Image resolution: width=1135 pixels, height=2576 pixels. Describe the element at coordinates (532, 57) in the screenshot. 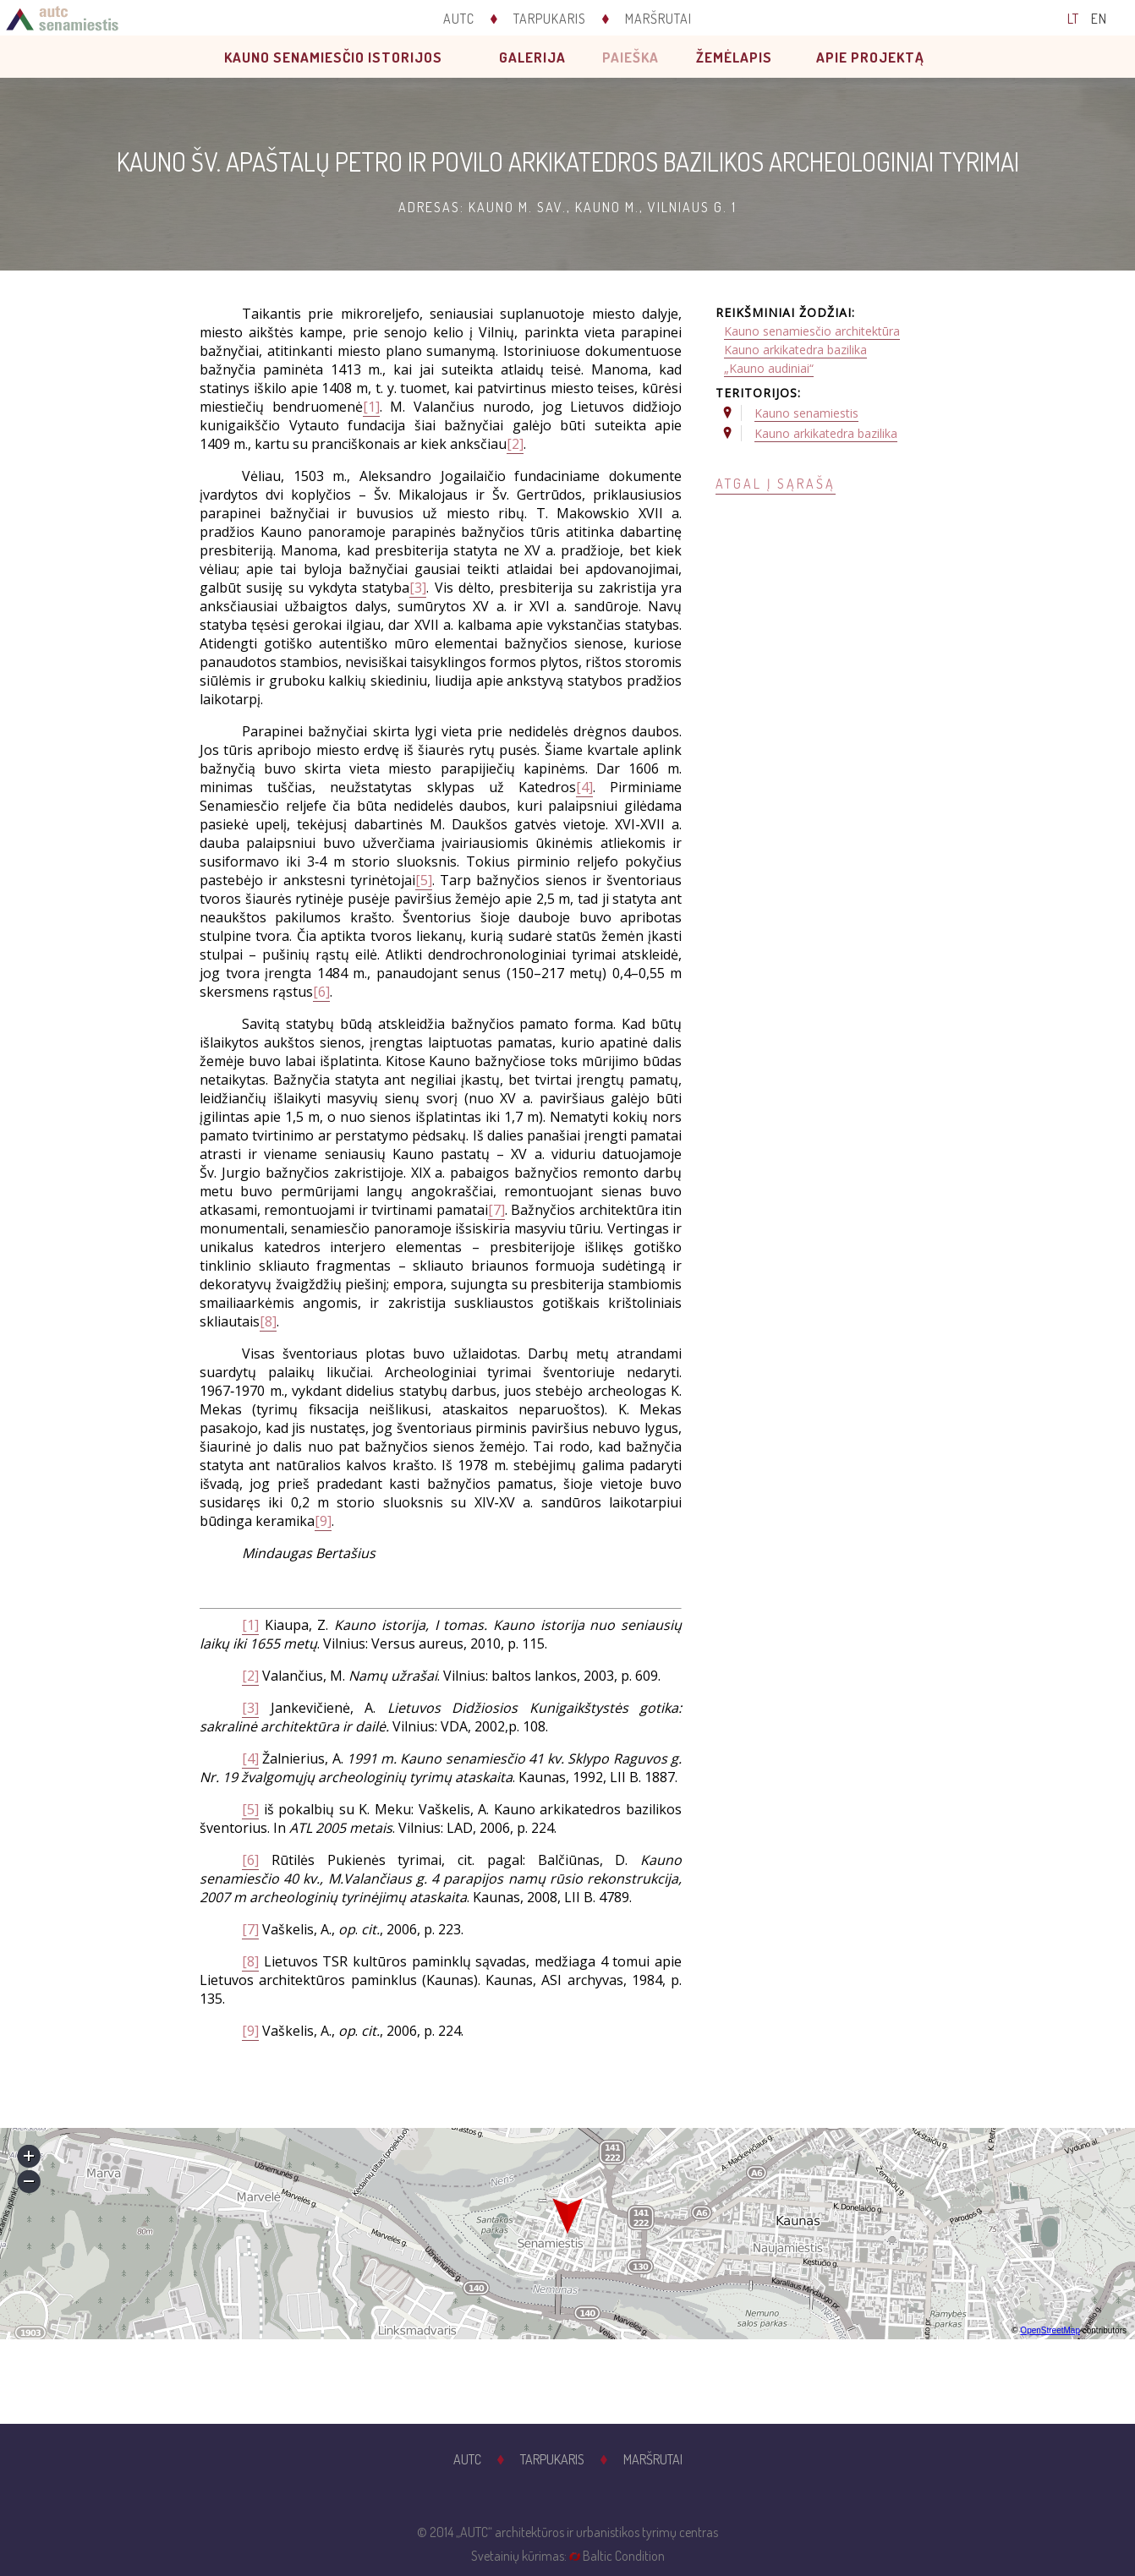

I see `Galerija` at that location.